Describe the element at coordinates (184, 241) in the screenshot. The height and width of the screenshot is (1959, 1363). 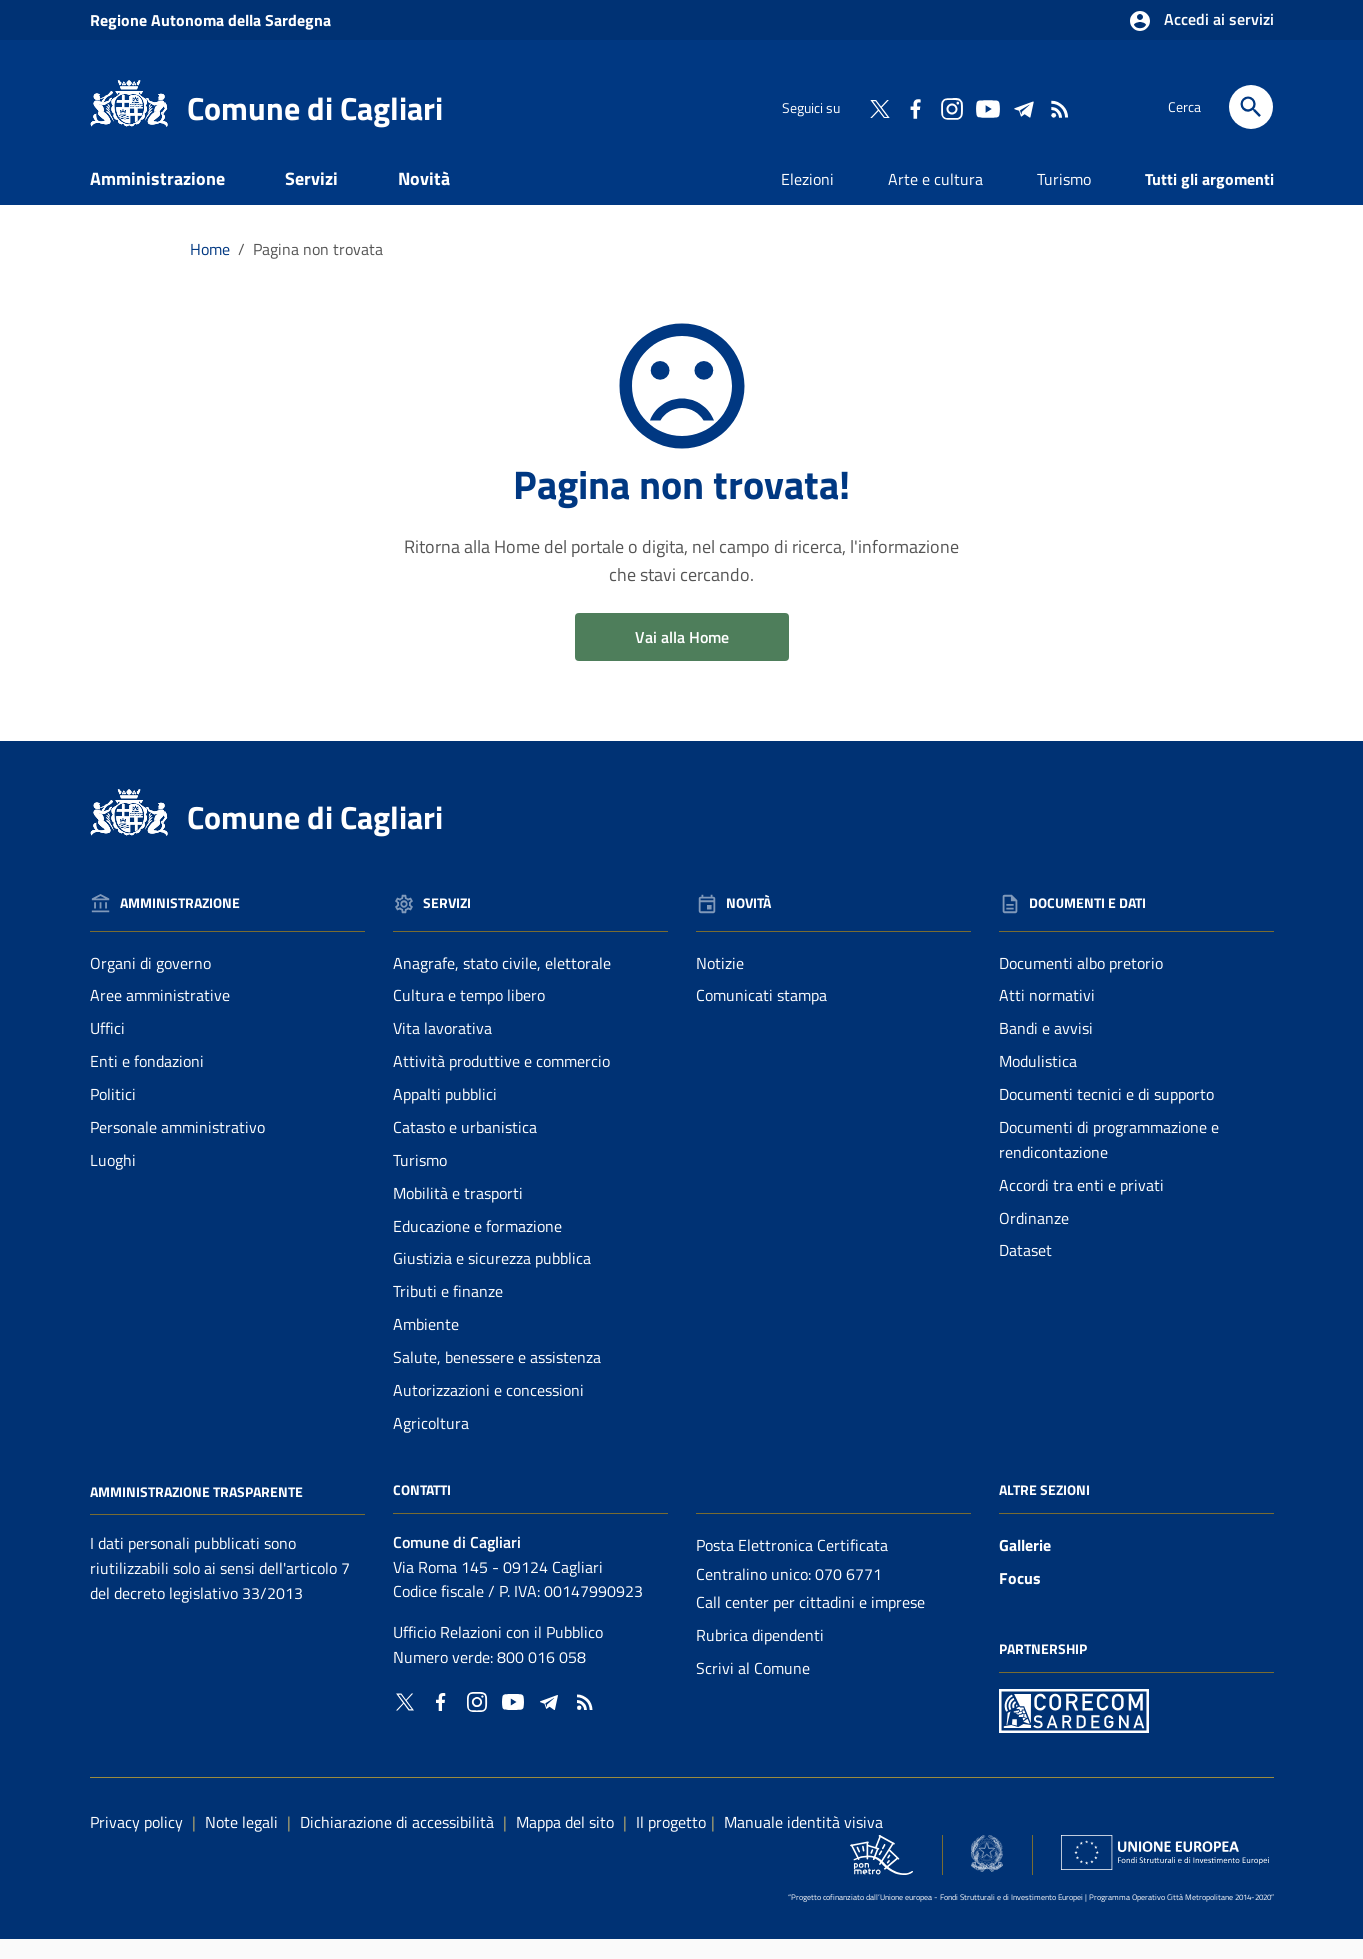
I see `Documenti e dati` at that location.